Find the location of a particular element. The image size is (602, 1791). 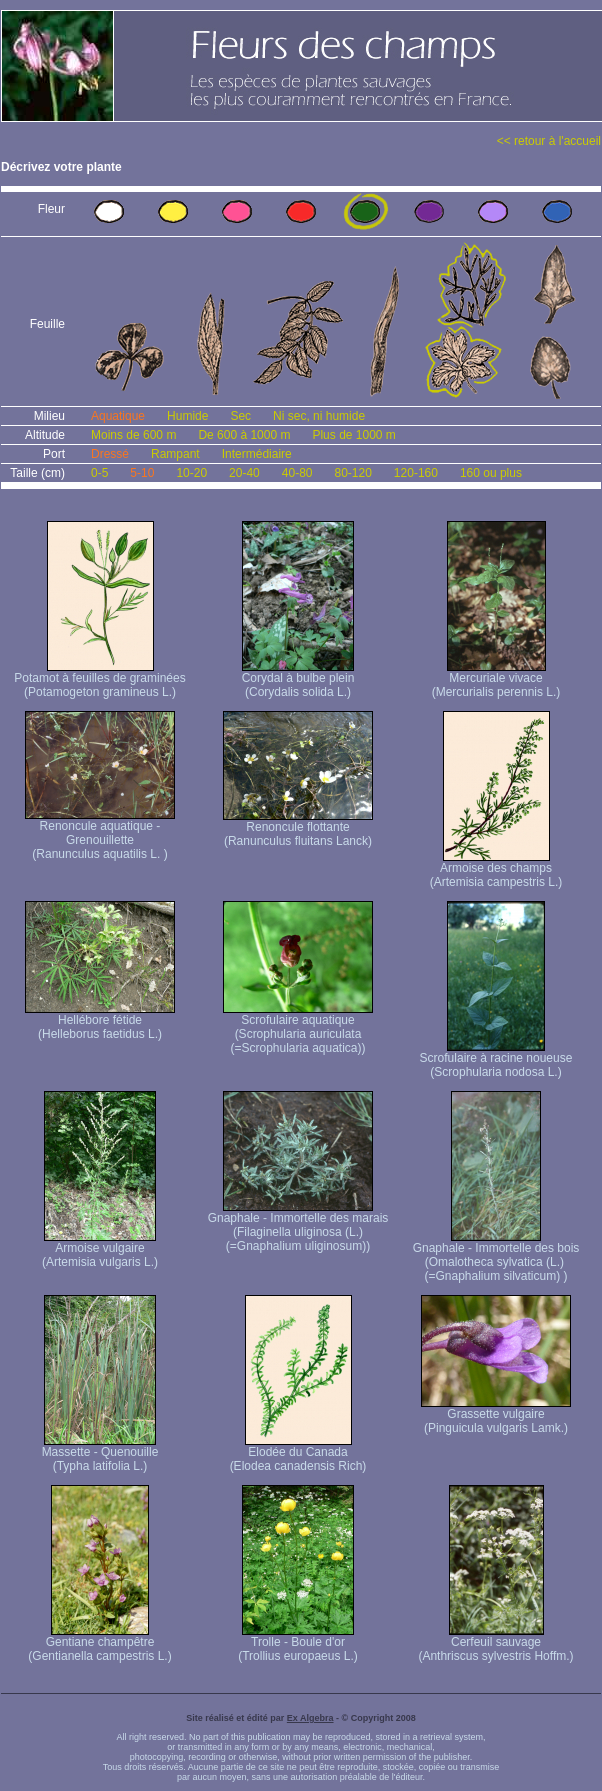

Moins de 600 m is located at coordinates (133, 435).